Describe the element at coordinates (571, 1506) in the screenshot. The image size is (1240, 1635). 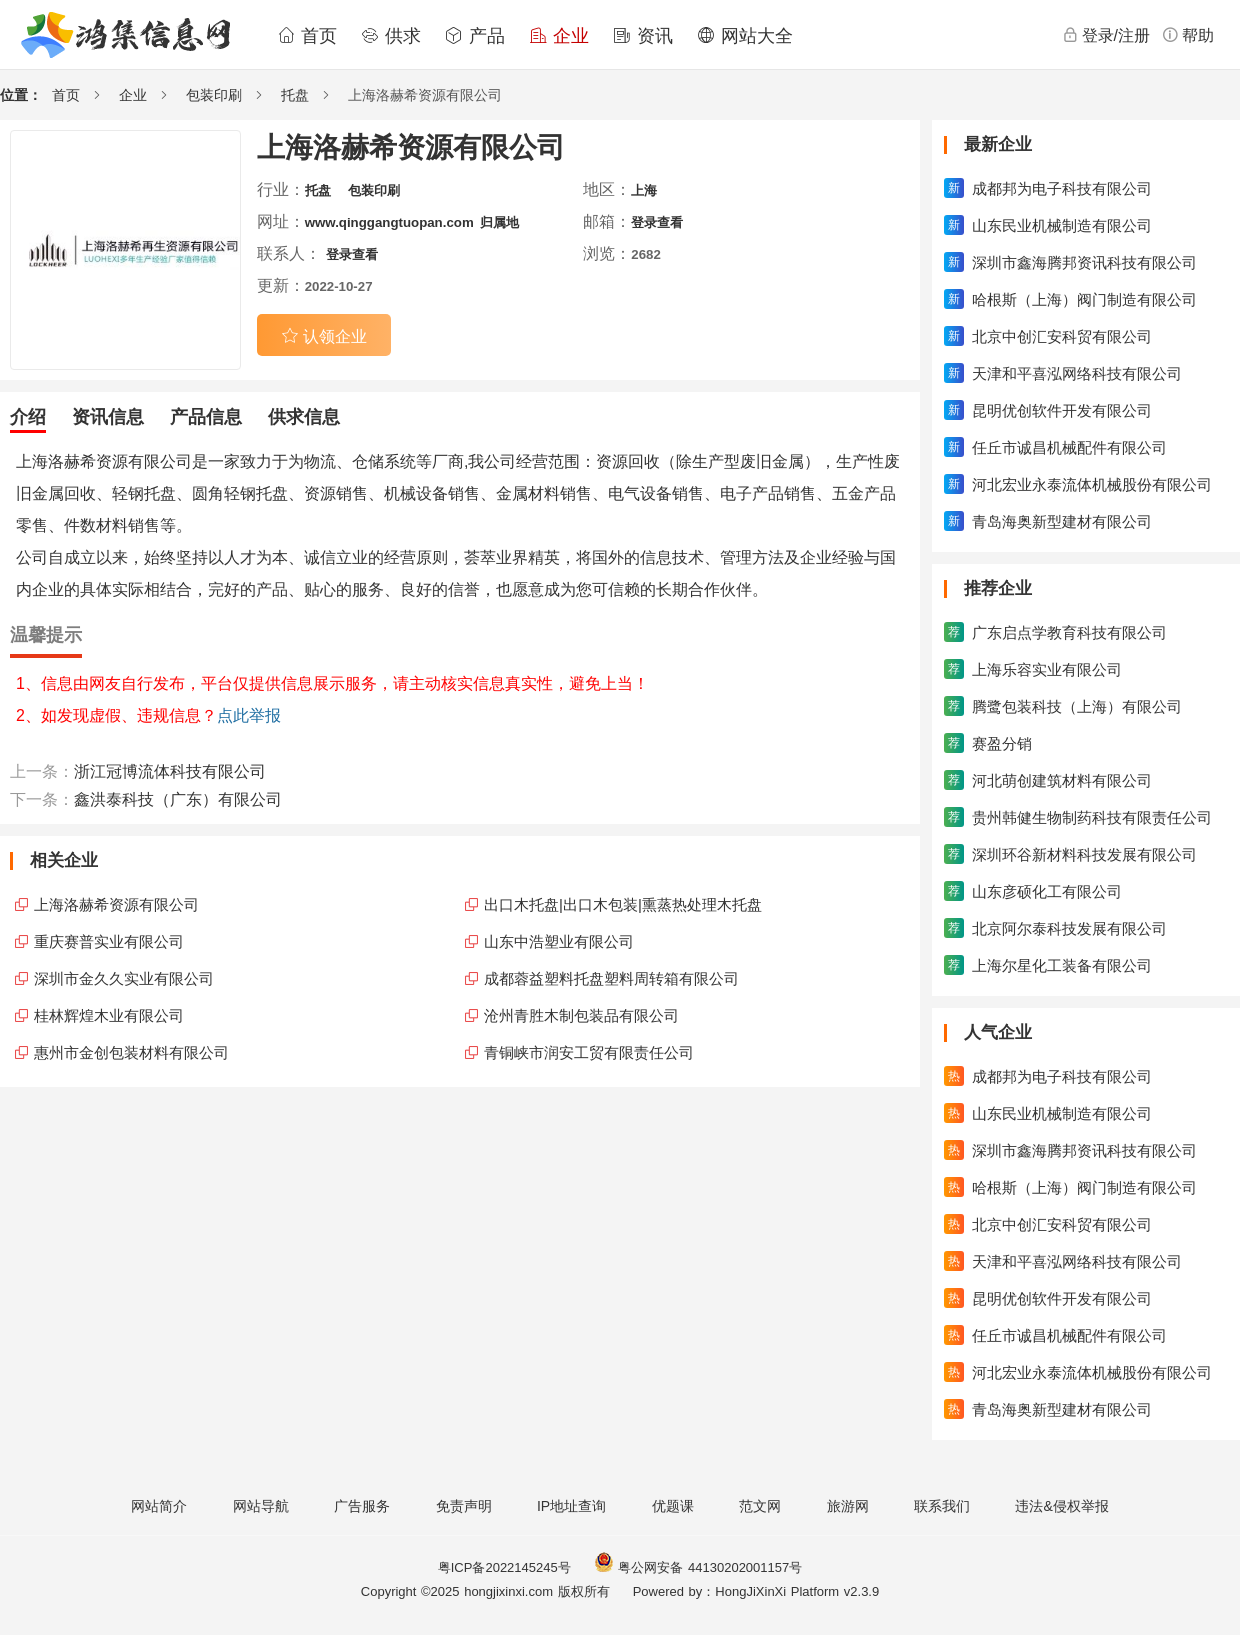
I see `IP地址查询` at that location.